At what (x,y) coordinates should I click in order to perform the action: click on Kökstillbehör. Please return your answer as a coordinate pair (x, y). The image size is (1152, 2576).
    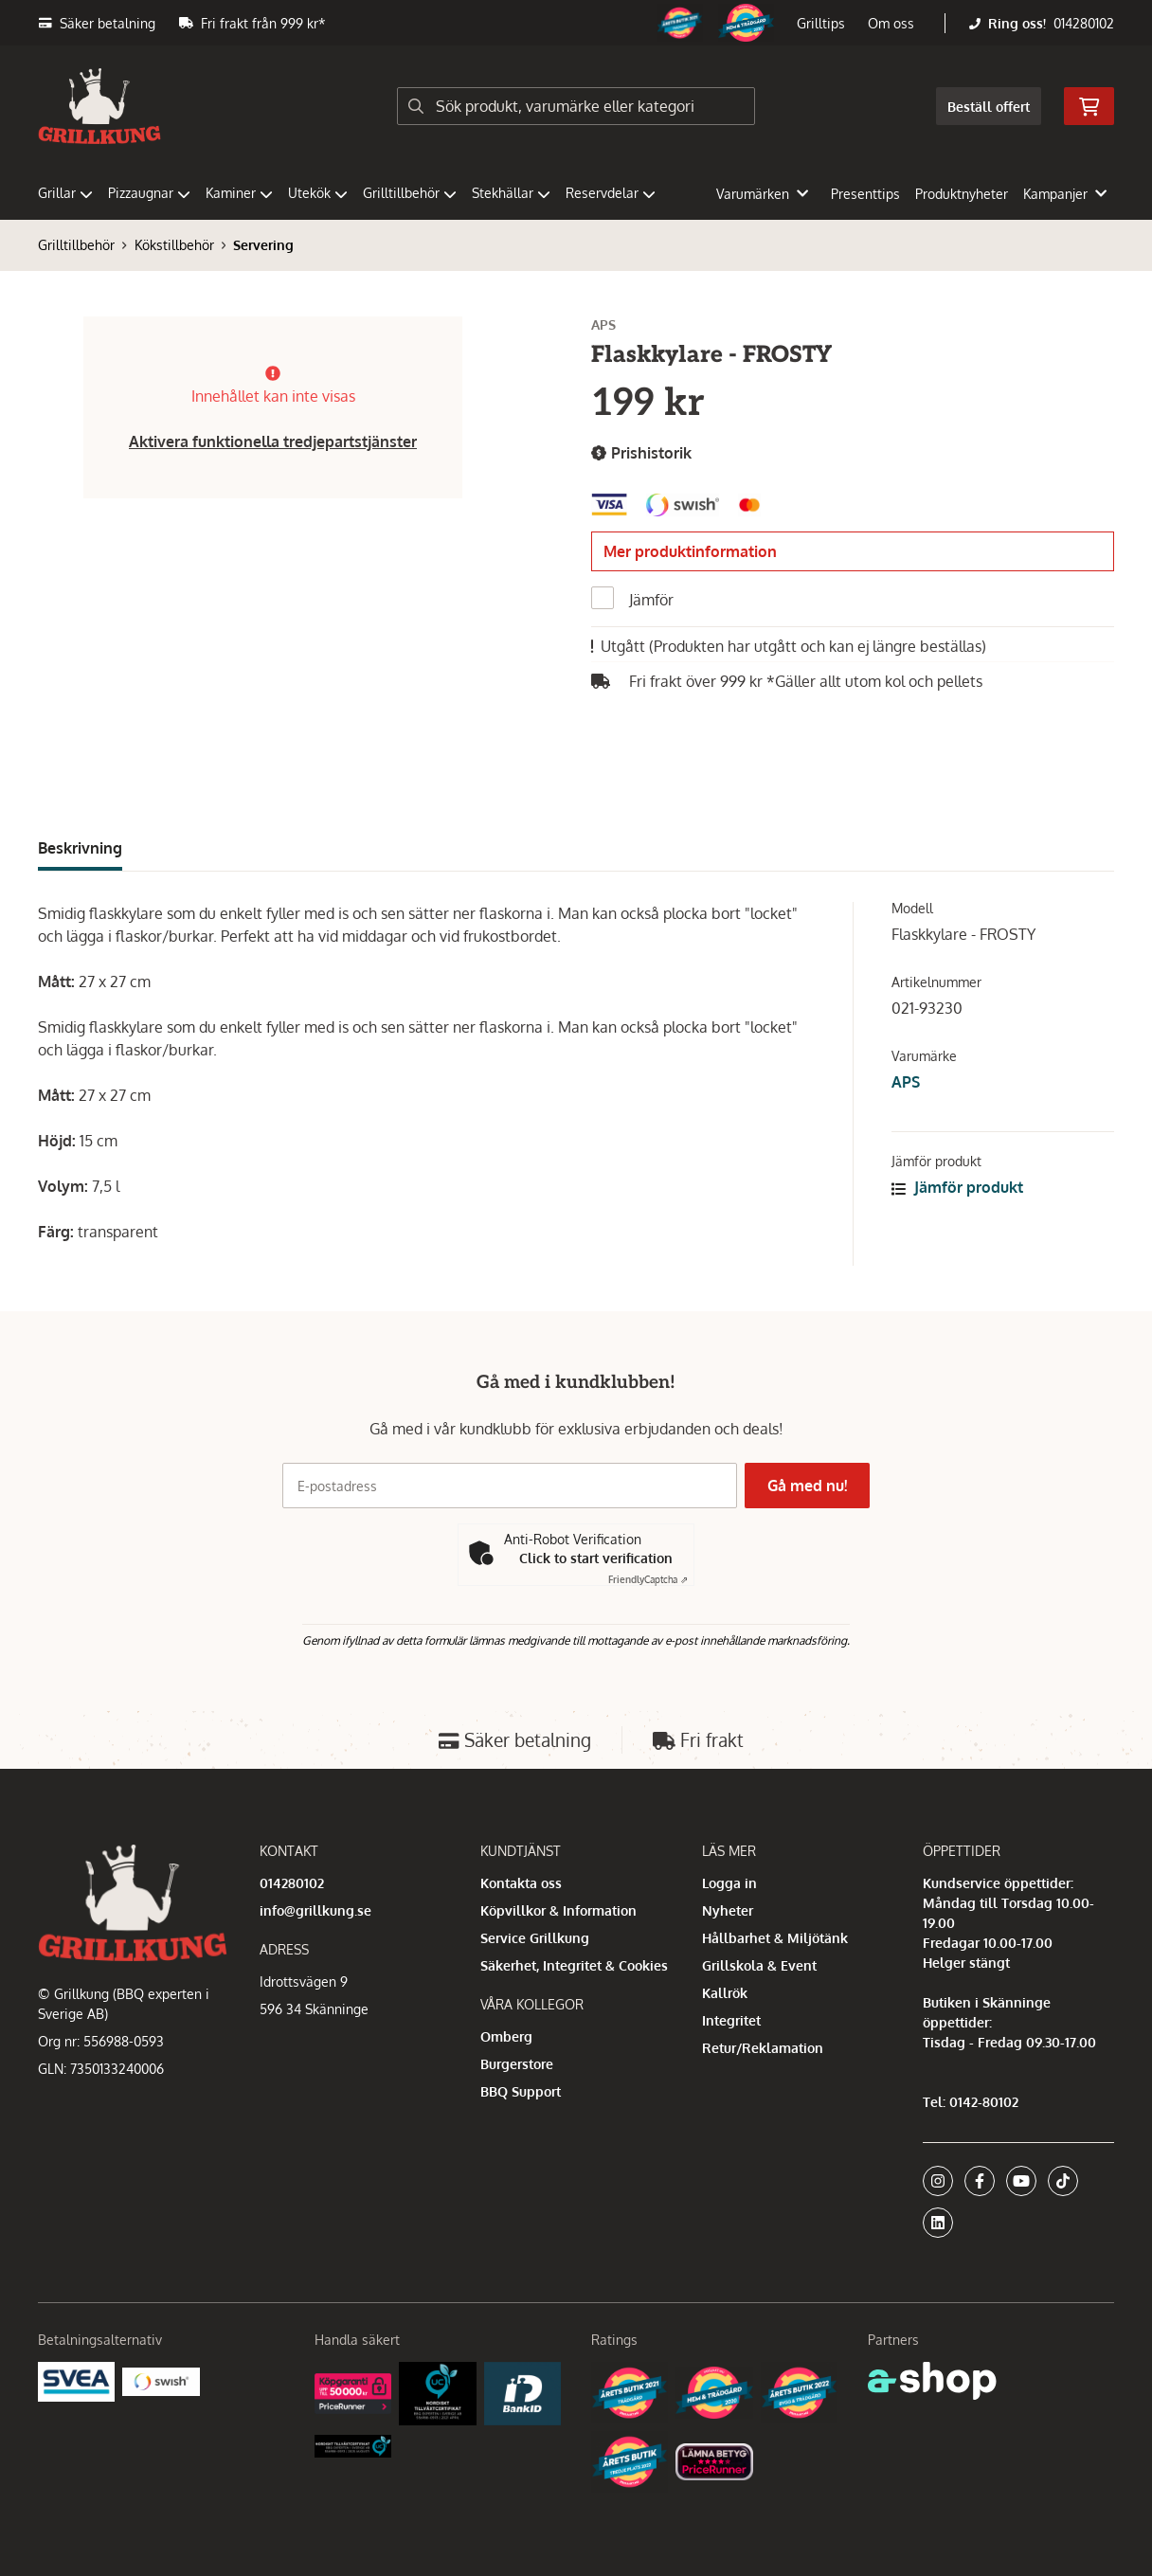
    Looking at the image, I should click on (174, 245).